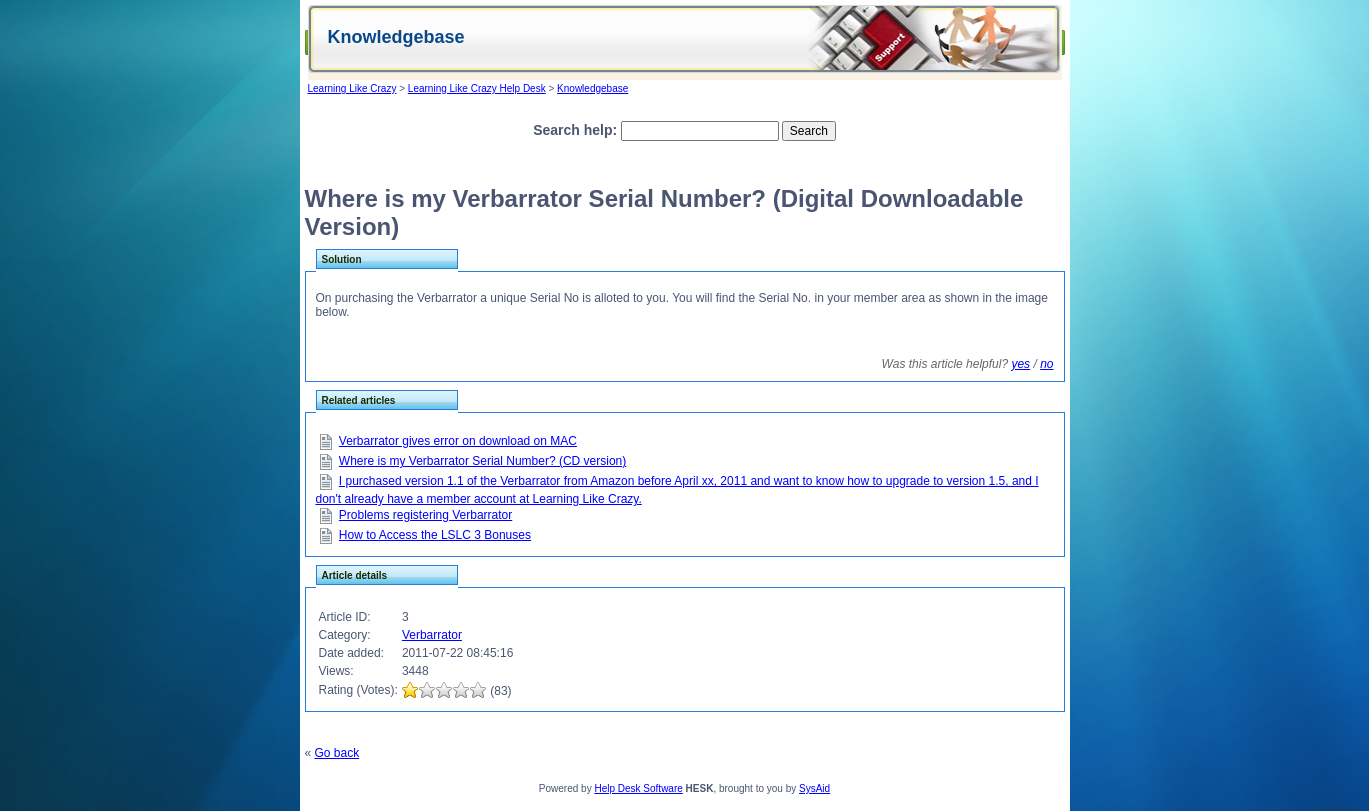 The height and width of the screenshot is (811, 1369). What do you see at coordinates (425, 515) in the screenshot?
I see `Problems registering Verbarrator` at bounding box center [425, 515].